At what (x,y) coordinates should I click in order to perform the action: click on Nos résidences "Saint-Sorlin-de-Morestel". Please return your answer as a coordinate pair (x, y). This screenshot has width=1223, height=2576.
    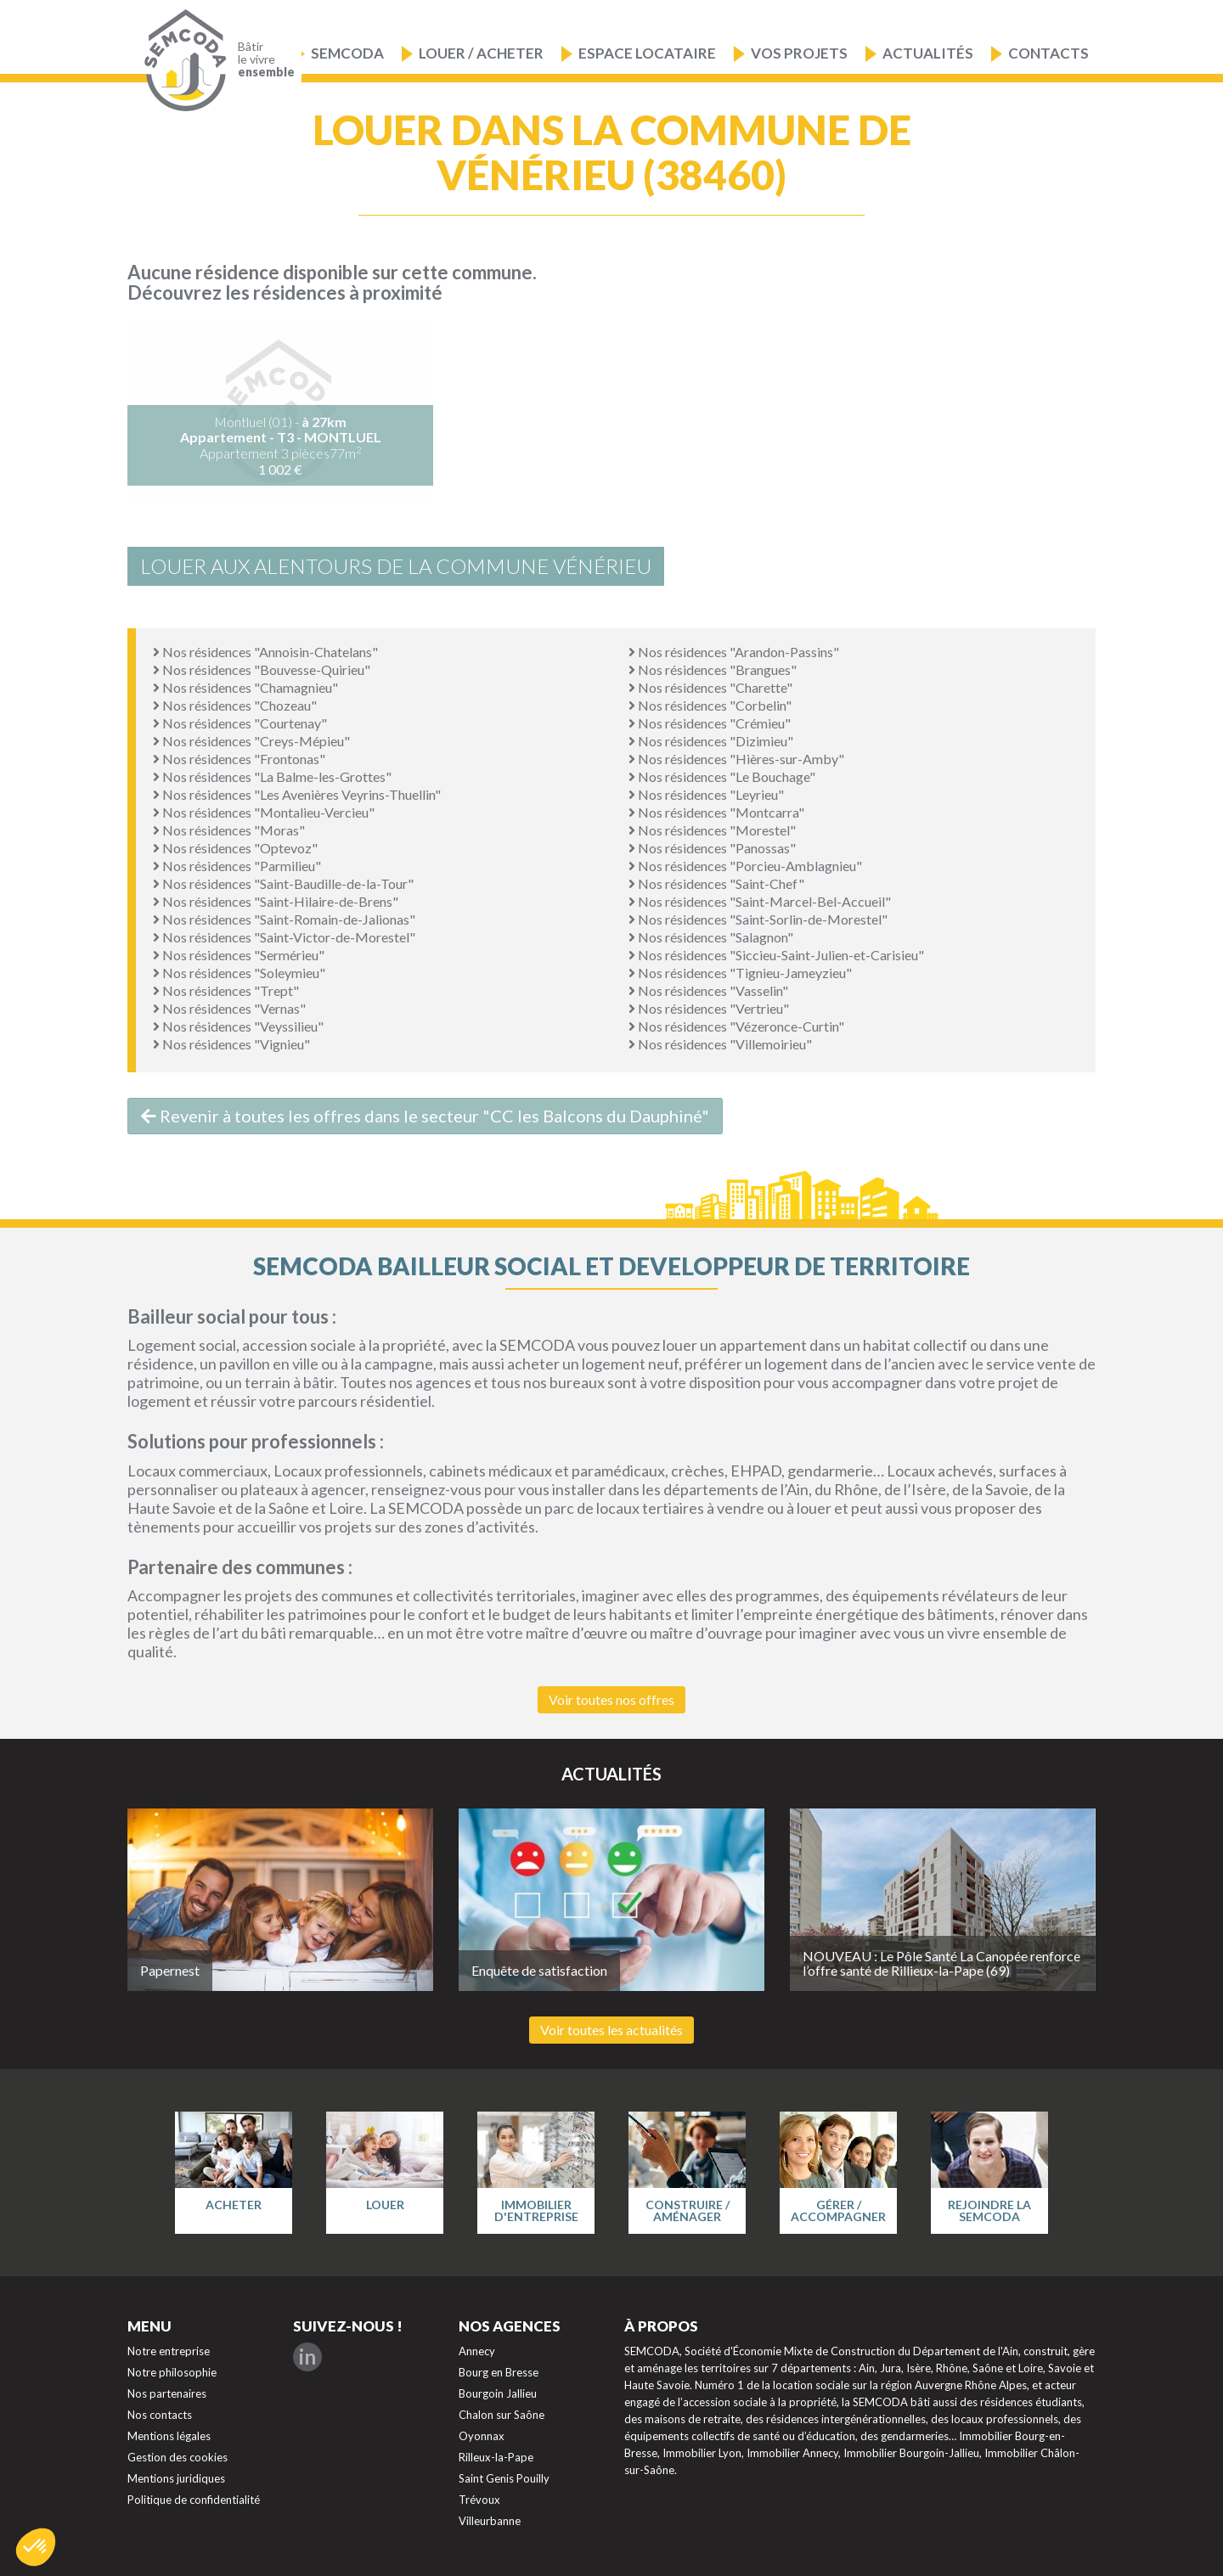
    Looking at the image, I should click on (758, 919).